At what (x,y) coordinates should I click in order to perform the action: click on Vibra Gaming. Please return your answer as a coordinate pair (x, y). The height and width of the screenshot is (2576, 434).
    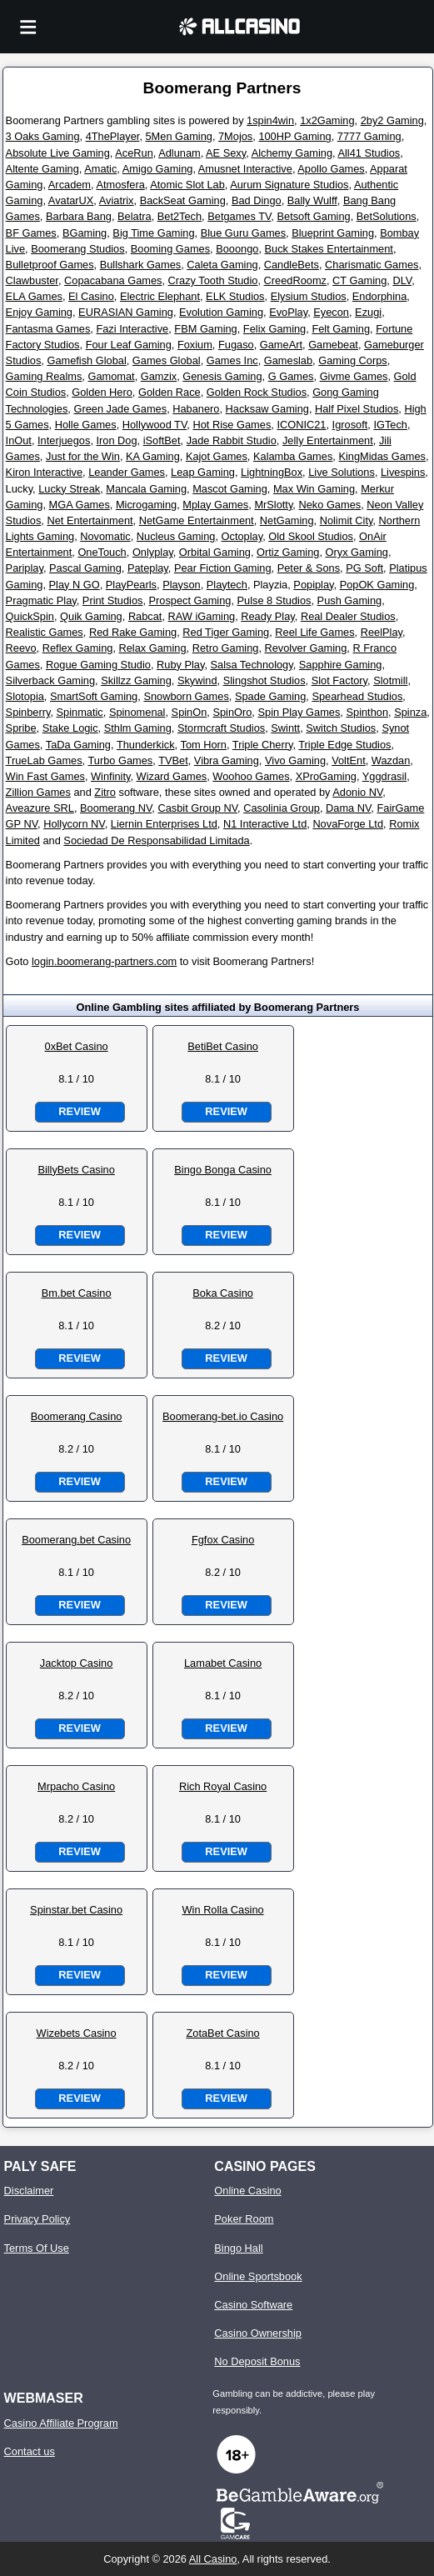
    Looking at the image, I should click on (226, 760).